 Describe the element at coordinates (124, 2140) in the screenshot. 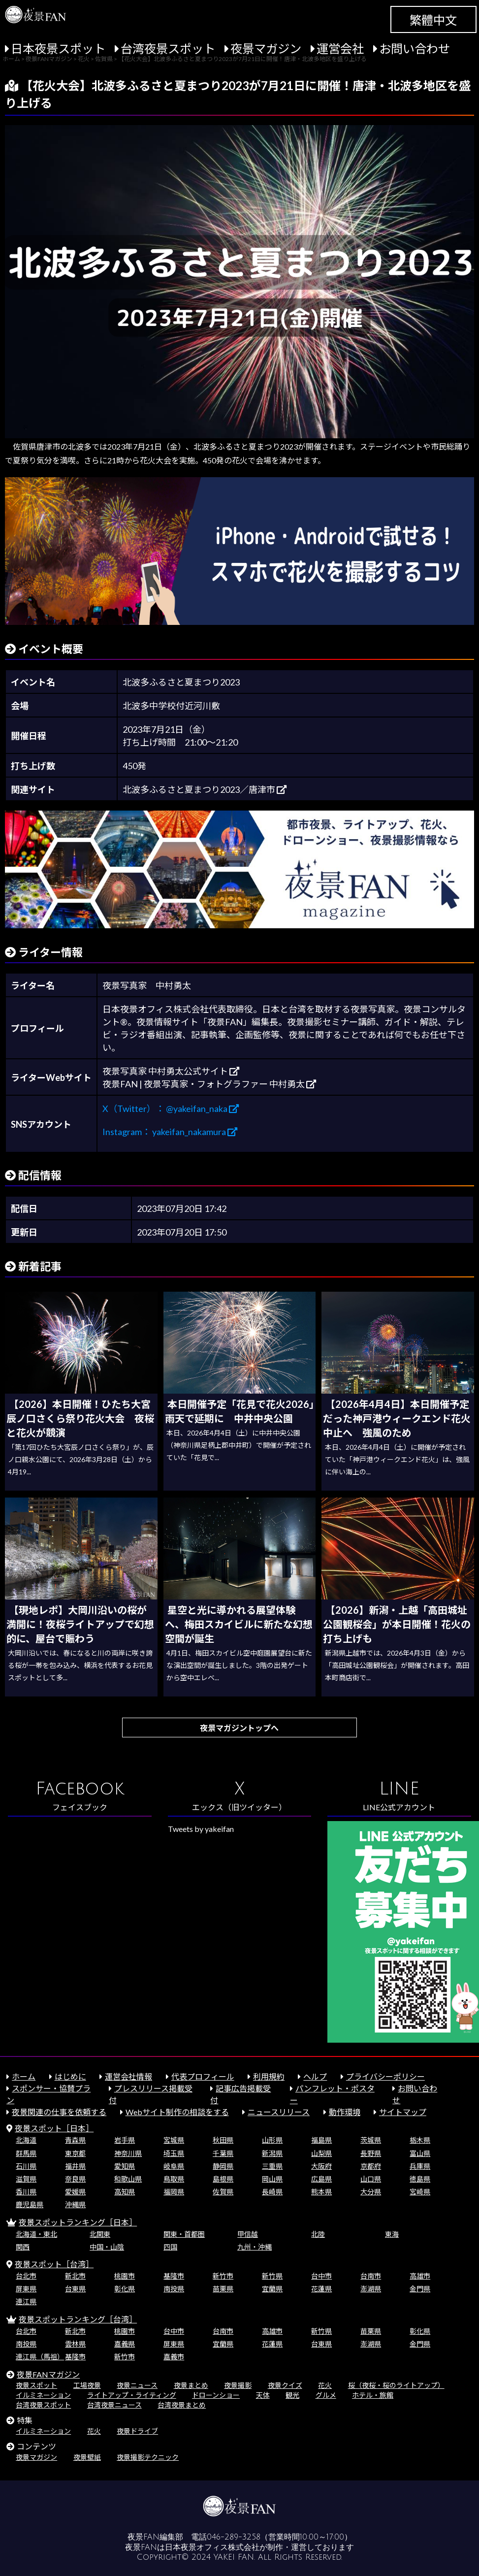

I see `岩手県` at that location.